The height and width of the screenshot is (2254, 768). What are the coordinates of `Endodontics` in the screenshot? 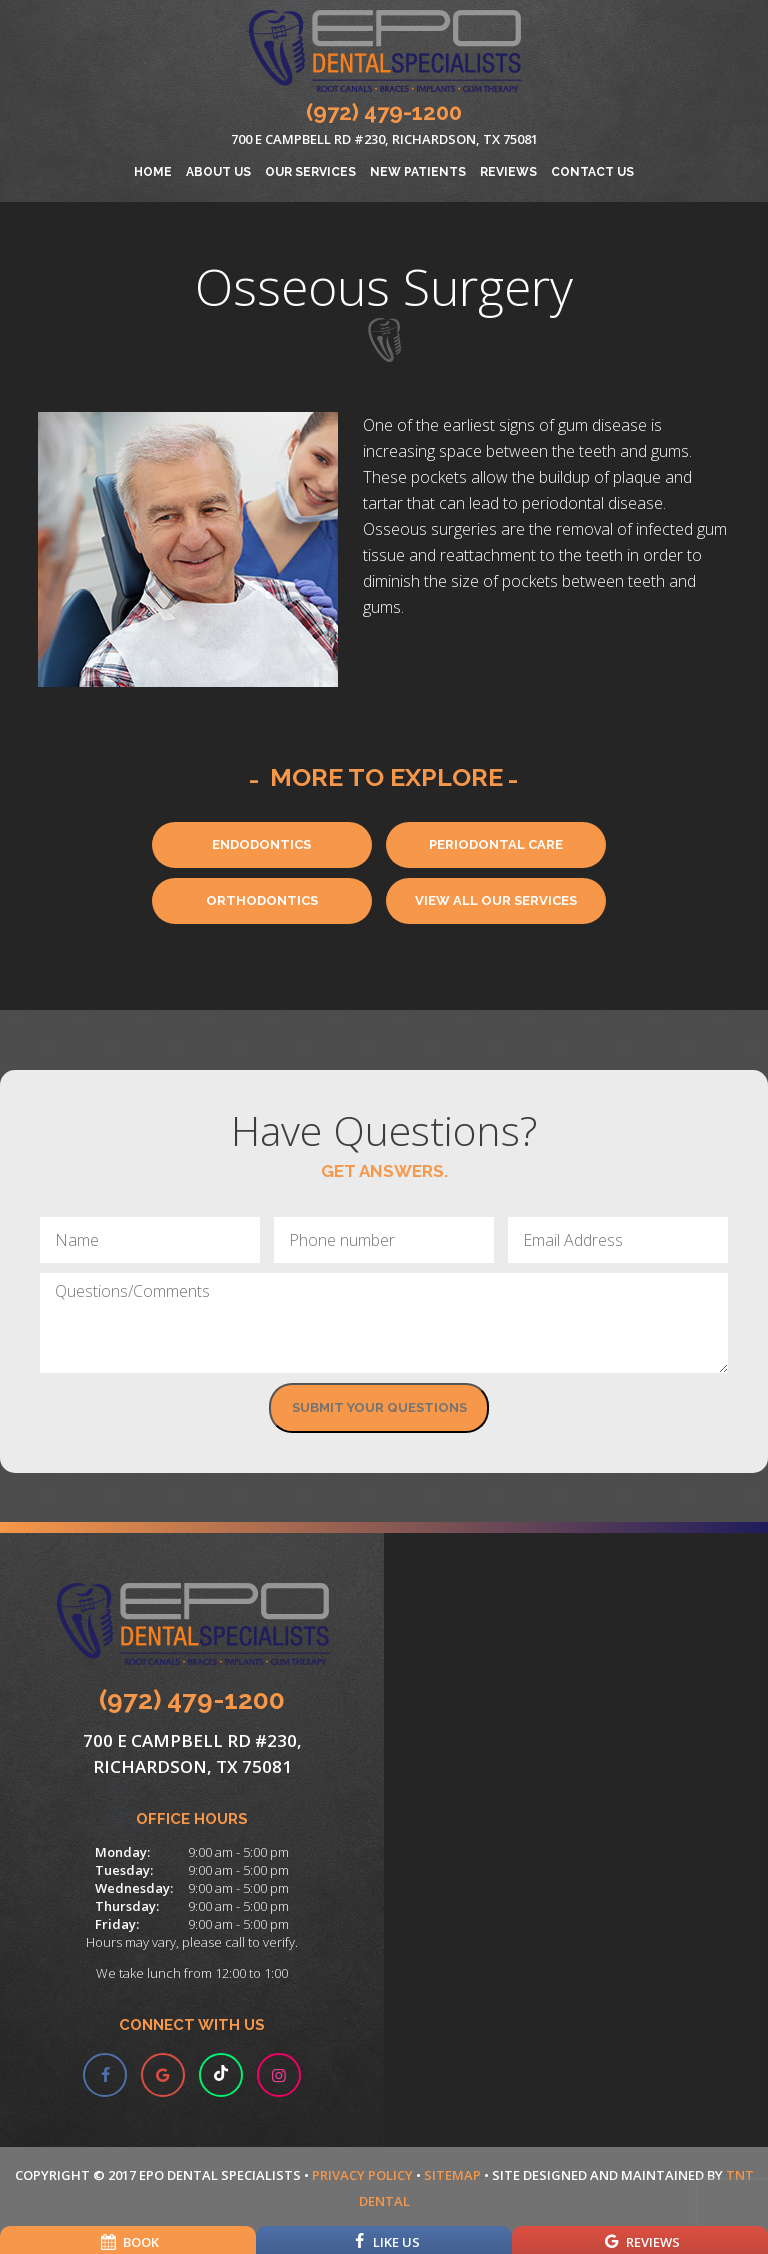 It's located at (261, 844).